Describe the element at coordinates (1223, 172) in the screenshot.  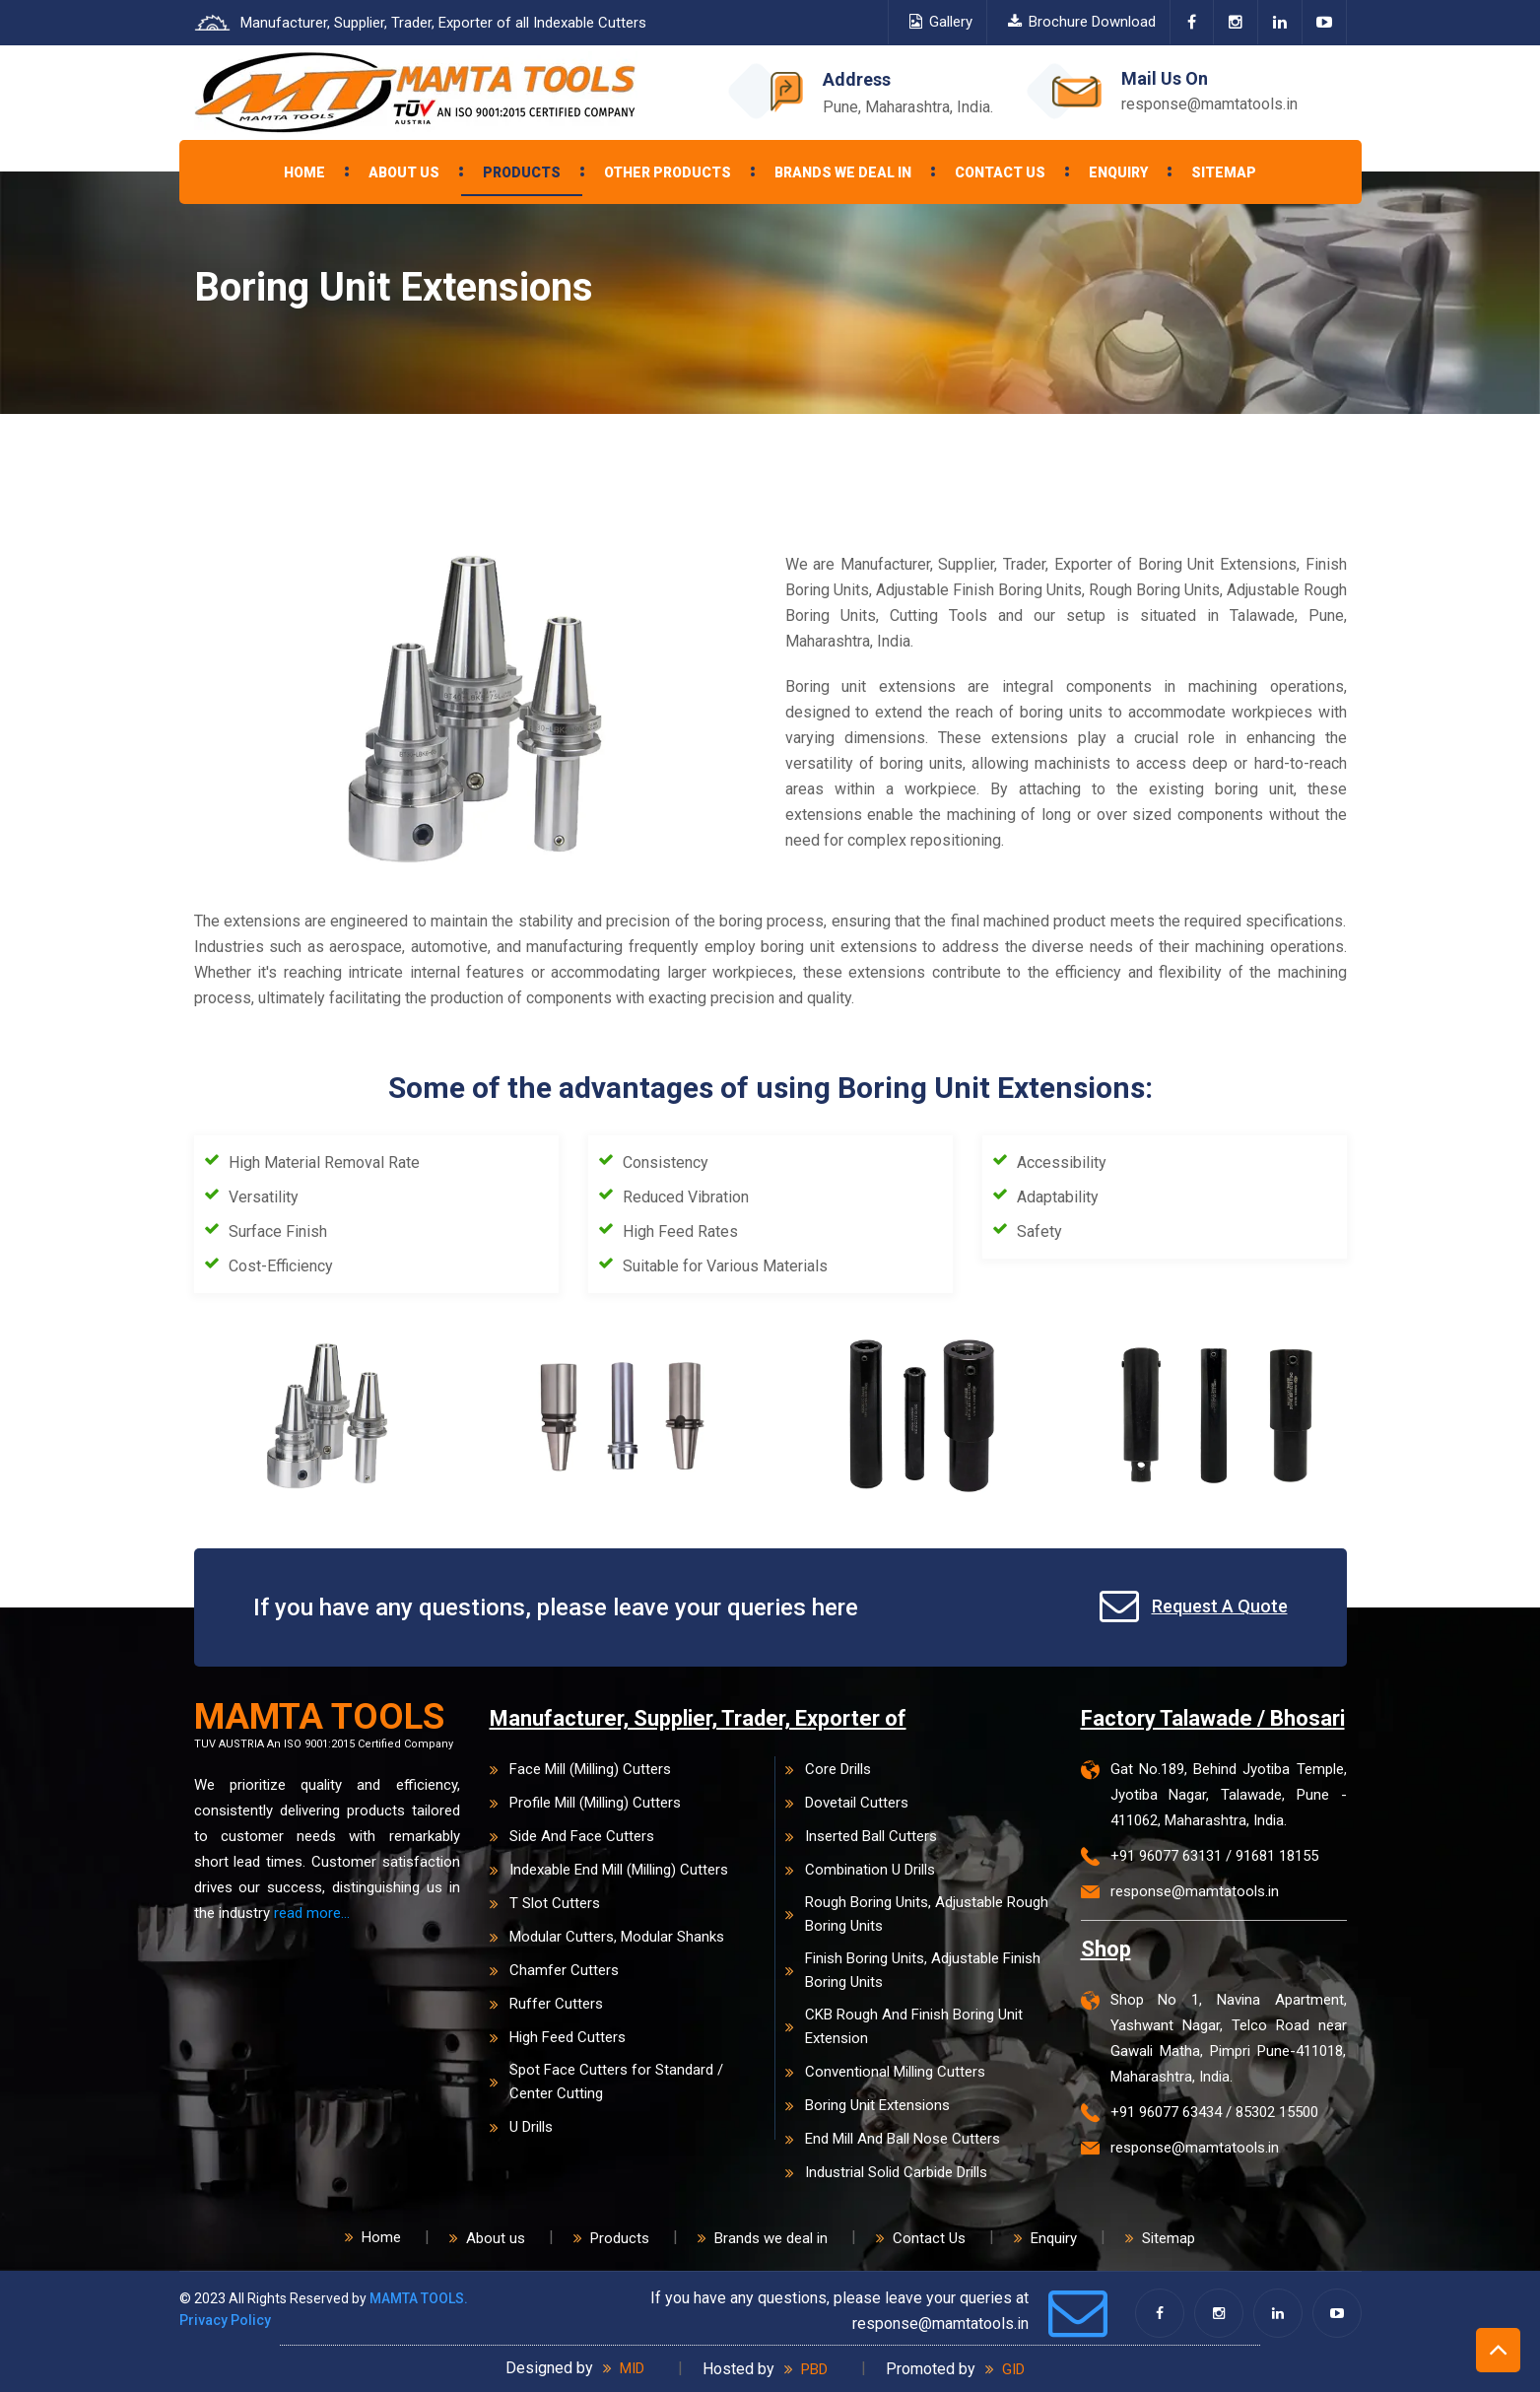
I see `Sitemap` at that location.